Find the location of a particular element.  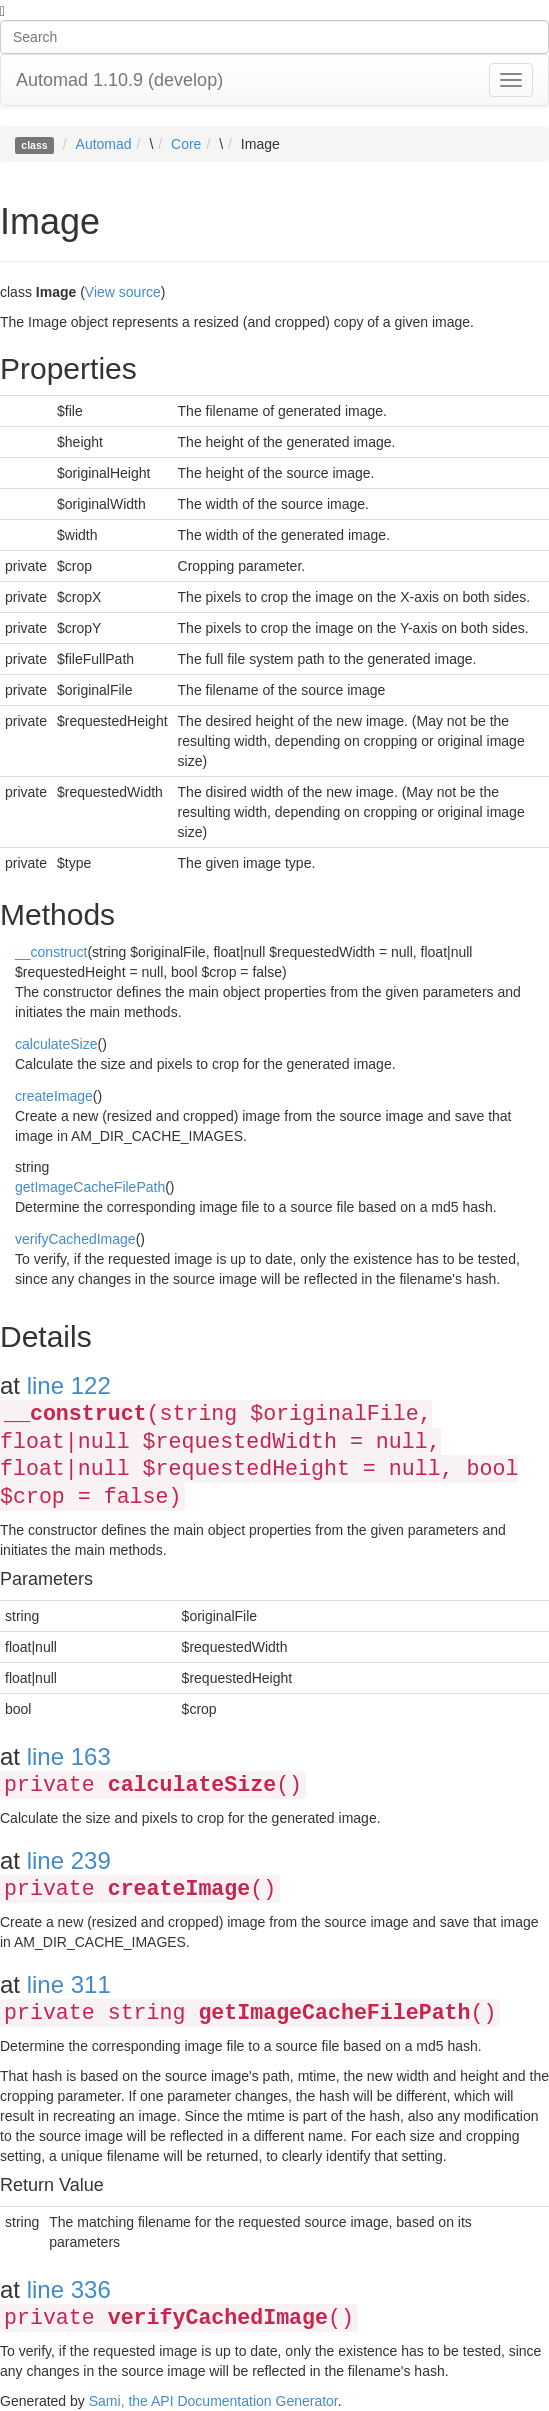

Core is located at coordinates (186, 144).